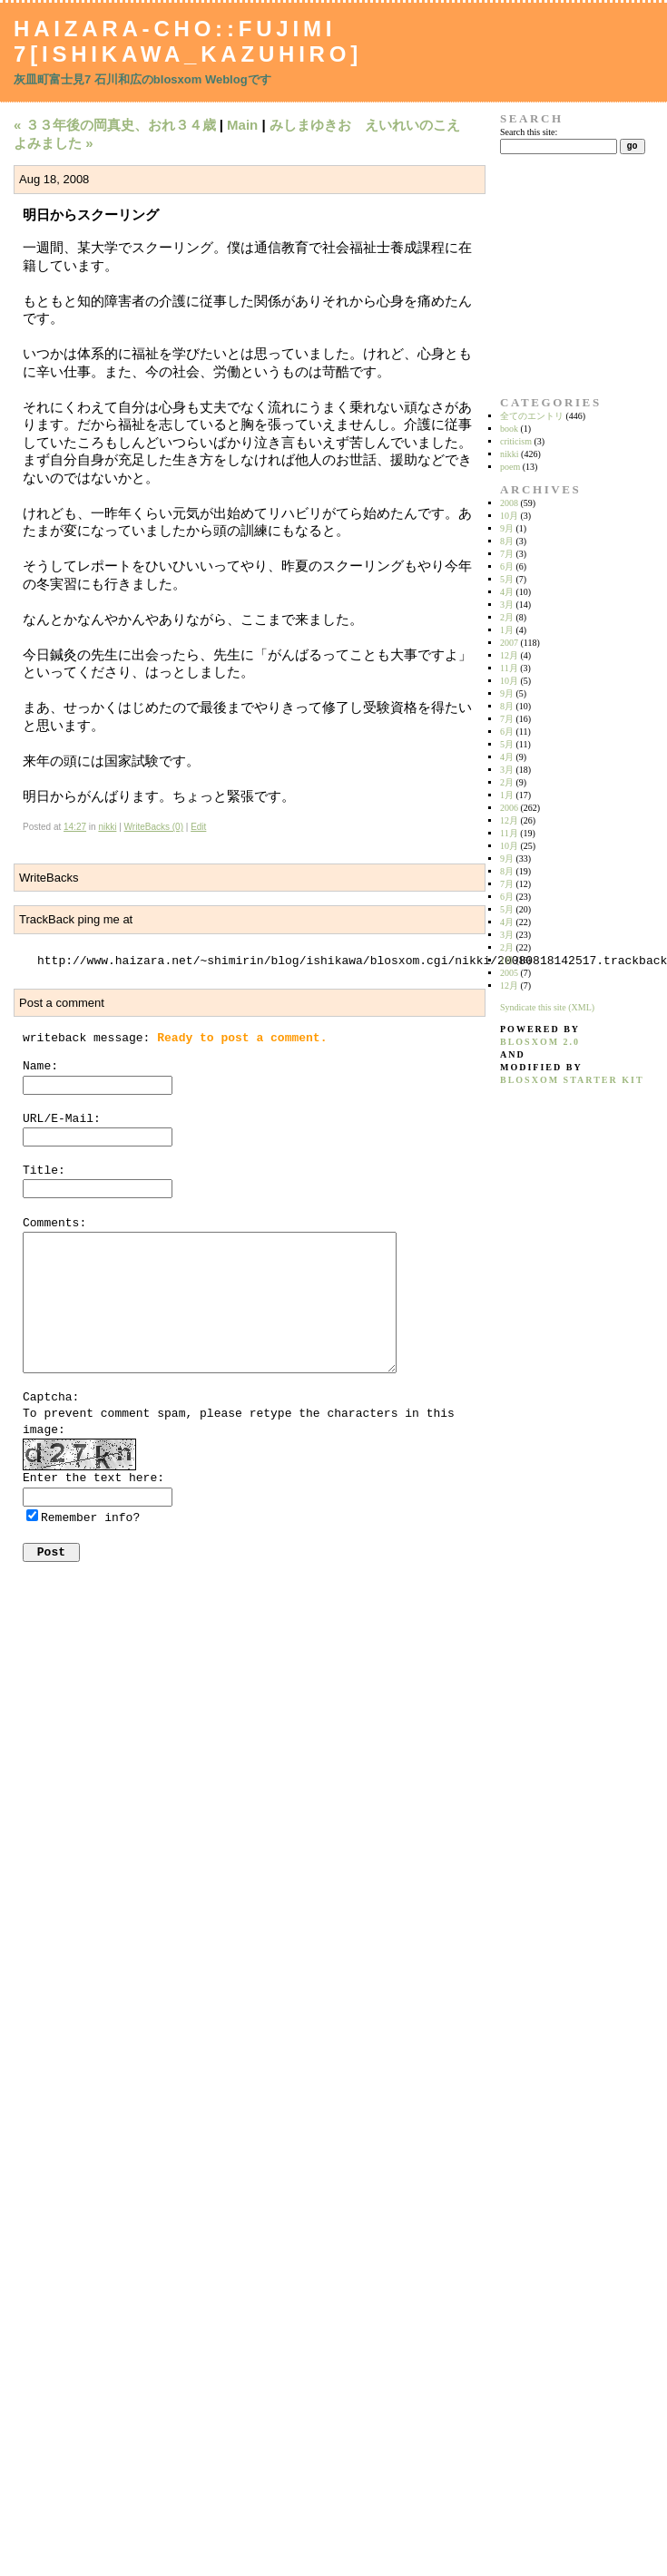 This screenshot has height=2576, width=667. I want to click on Comments:, so click(54, 1223).